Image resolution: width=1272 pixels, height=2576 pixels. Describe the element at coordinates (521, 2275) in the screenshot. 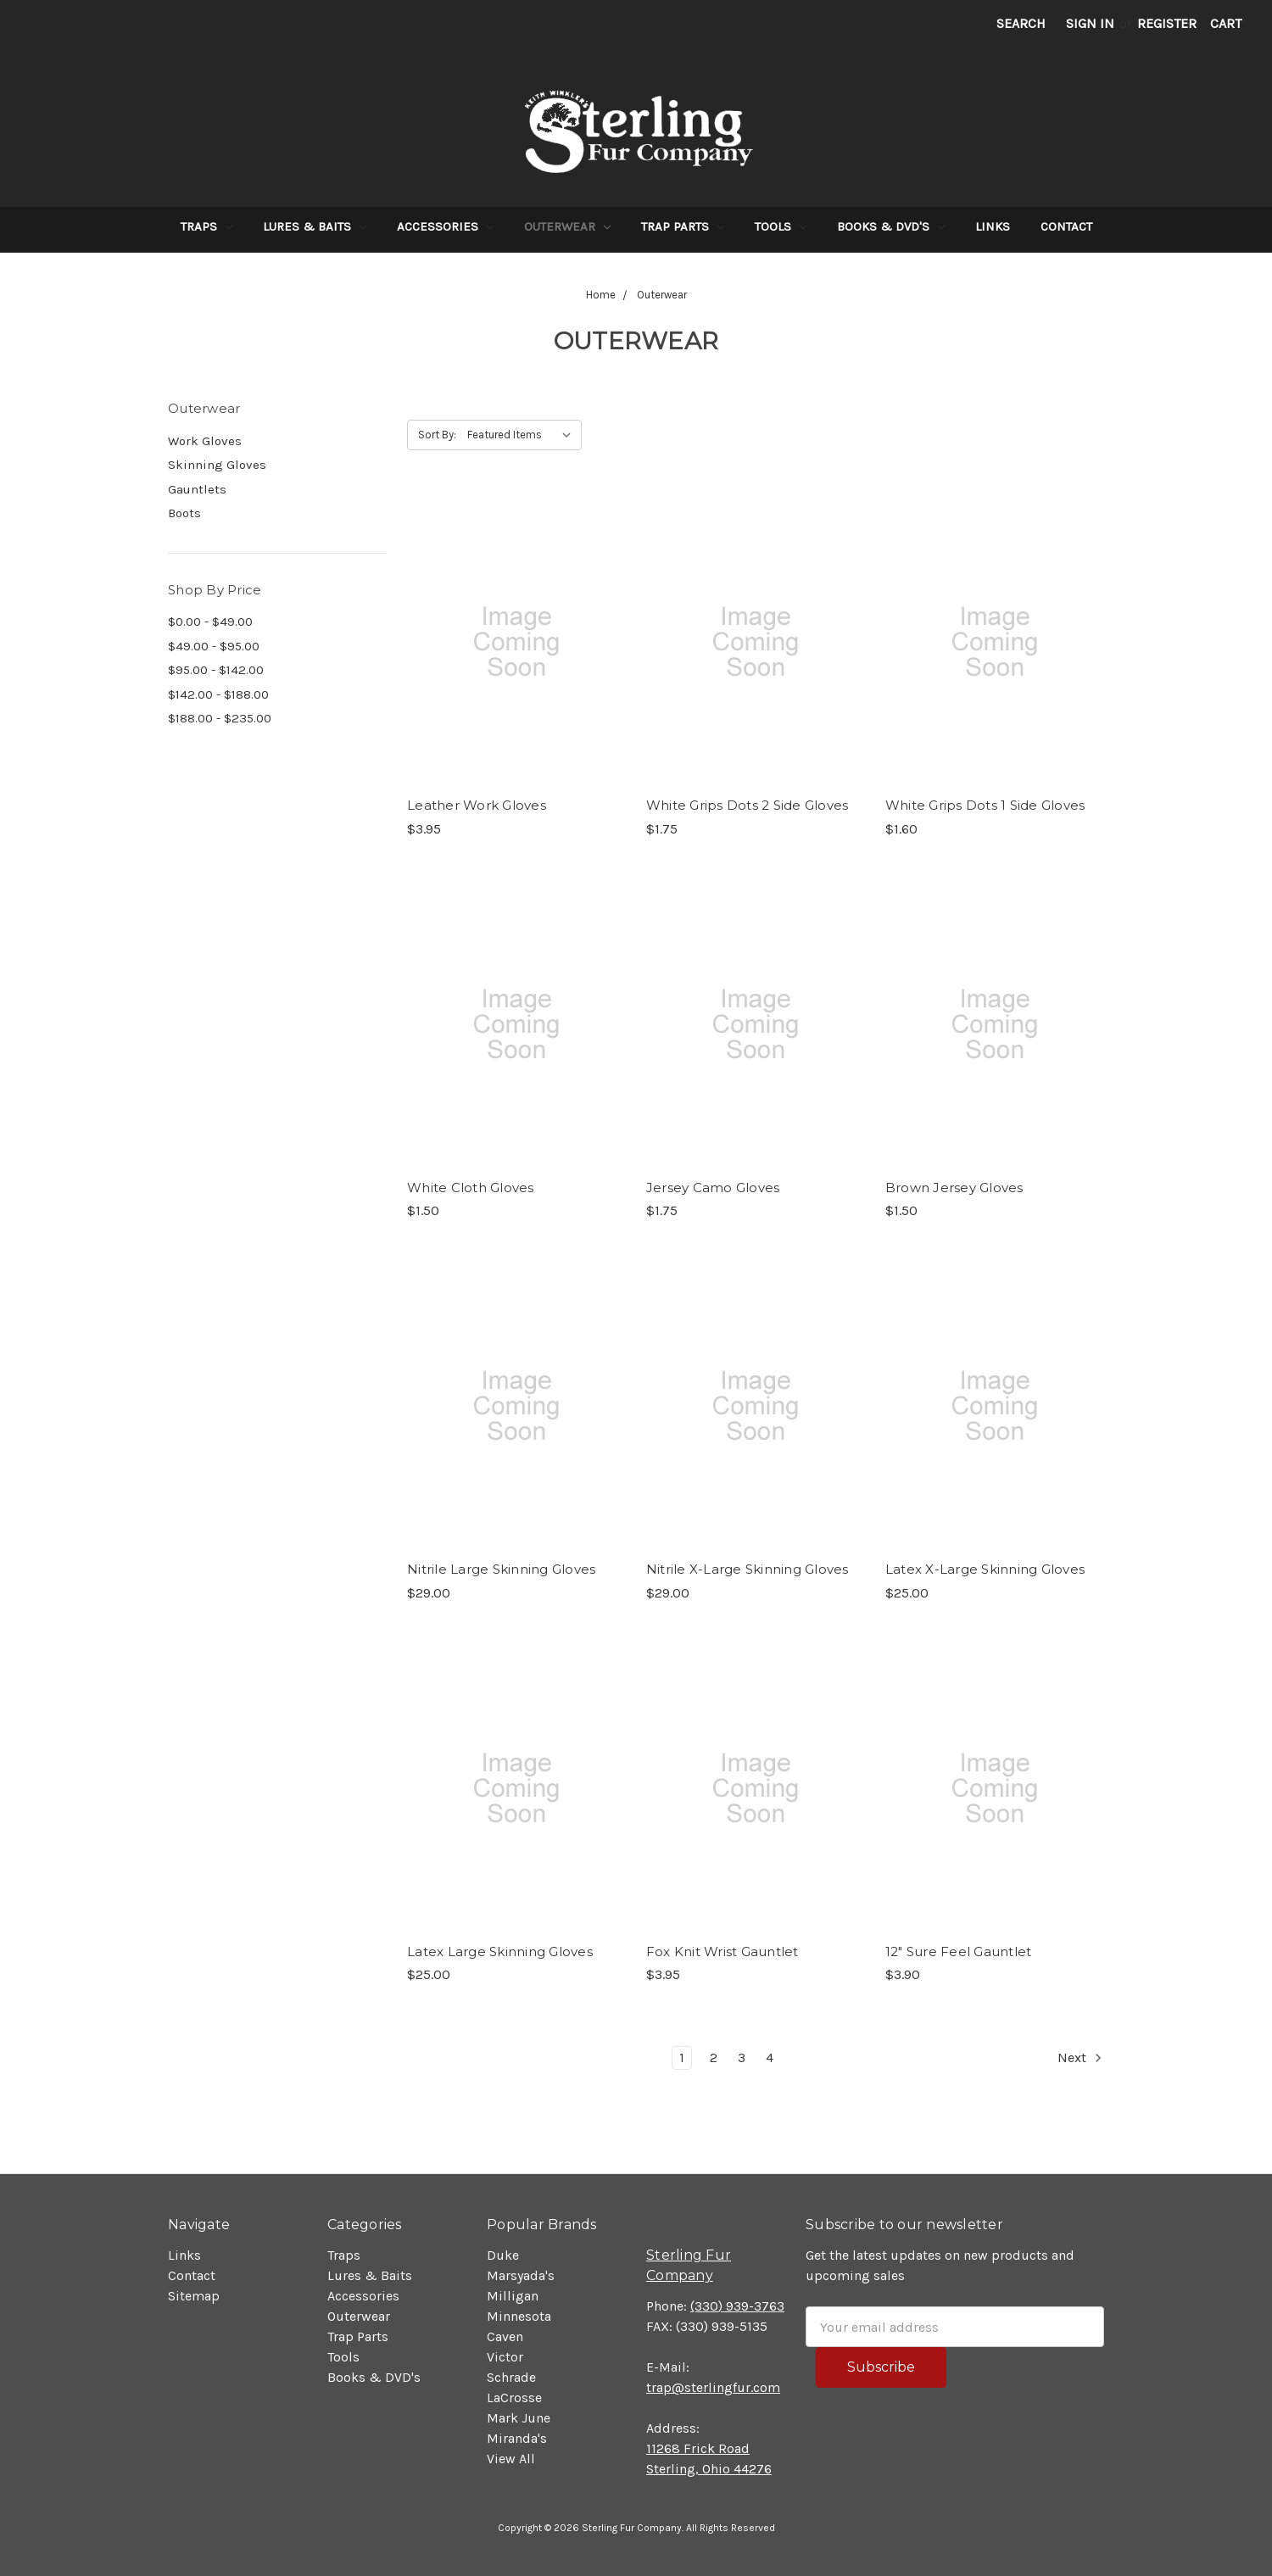

I see `Marsyada's` at that location.